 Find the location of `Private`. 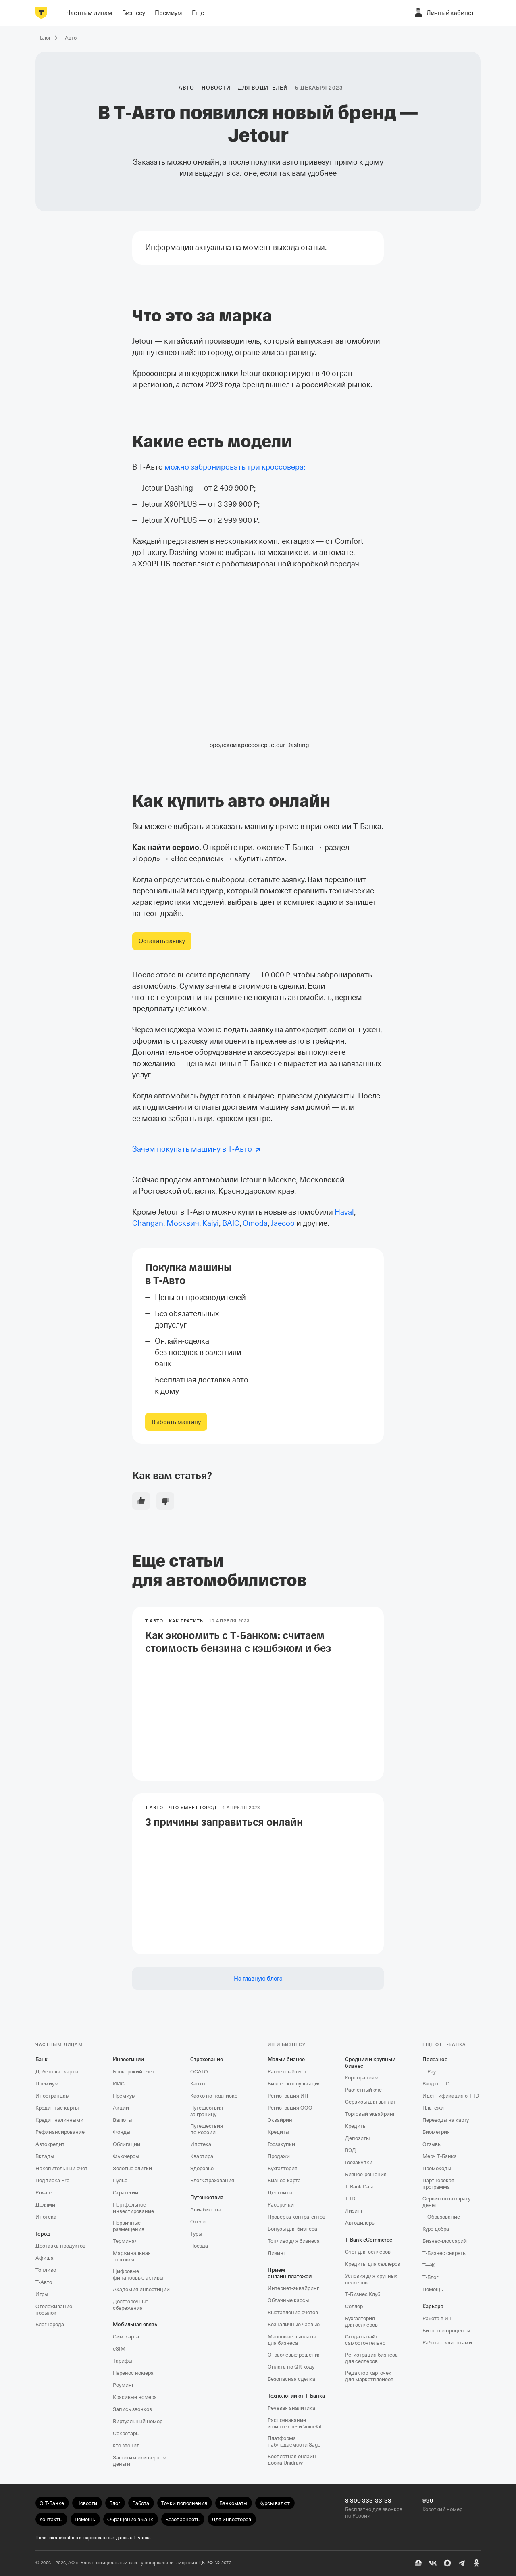

Private is located at coordinates (43, 2193).